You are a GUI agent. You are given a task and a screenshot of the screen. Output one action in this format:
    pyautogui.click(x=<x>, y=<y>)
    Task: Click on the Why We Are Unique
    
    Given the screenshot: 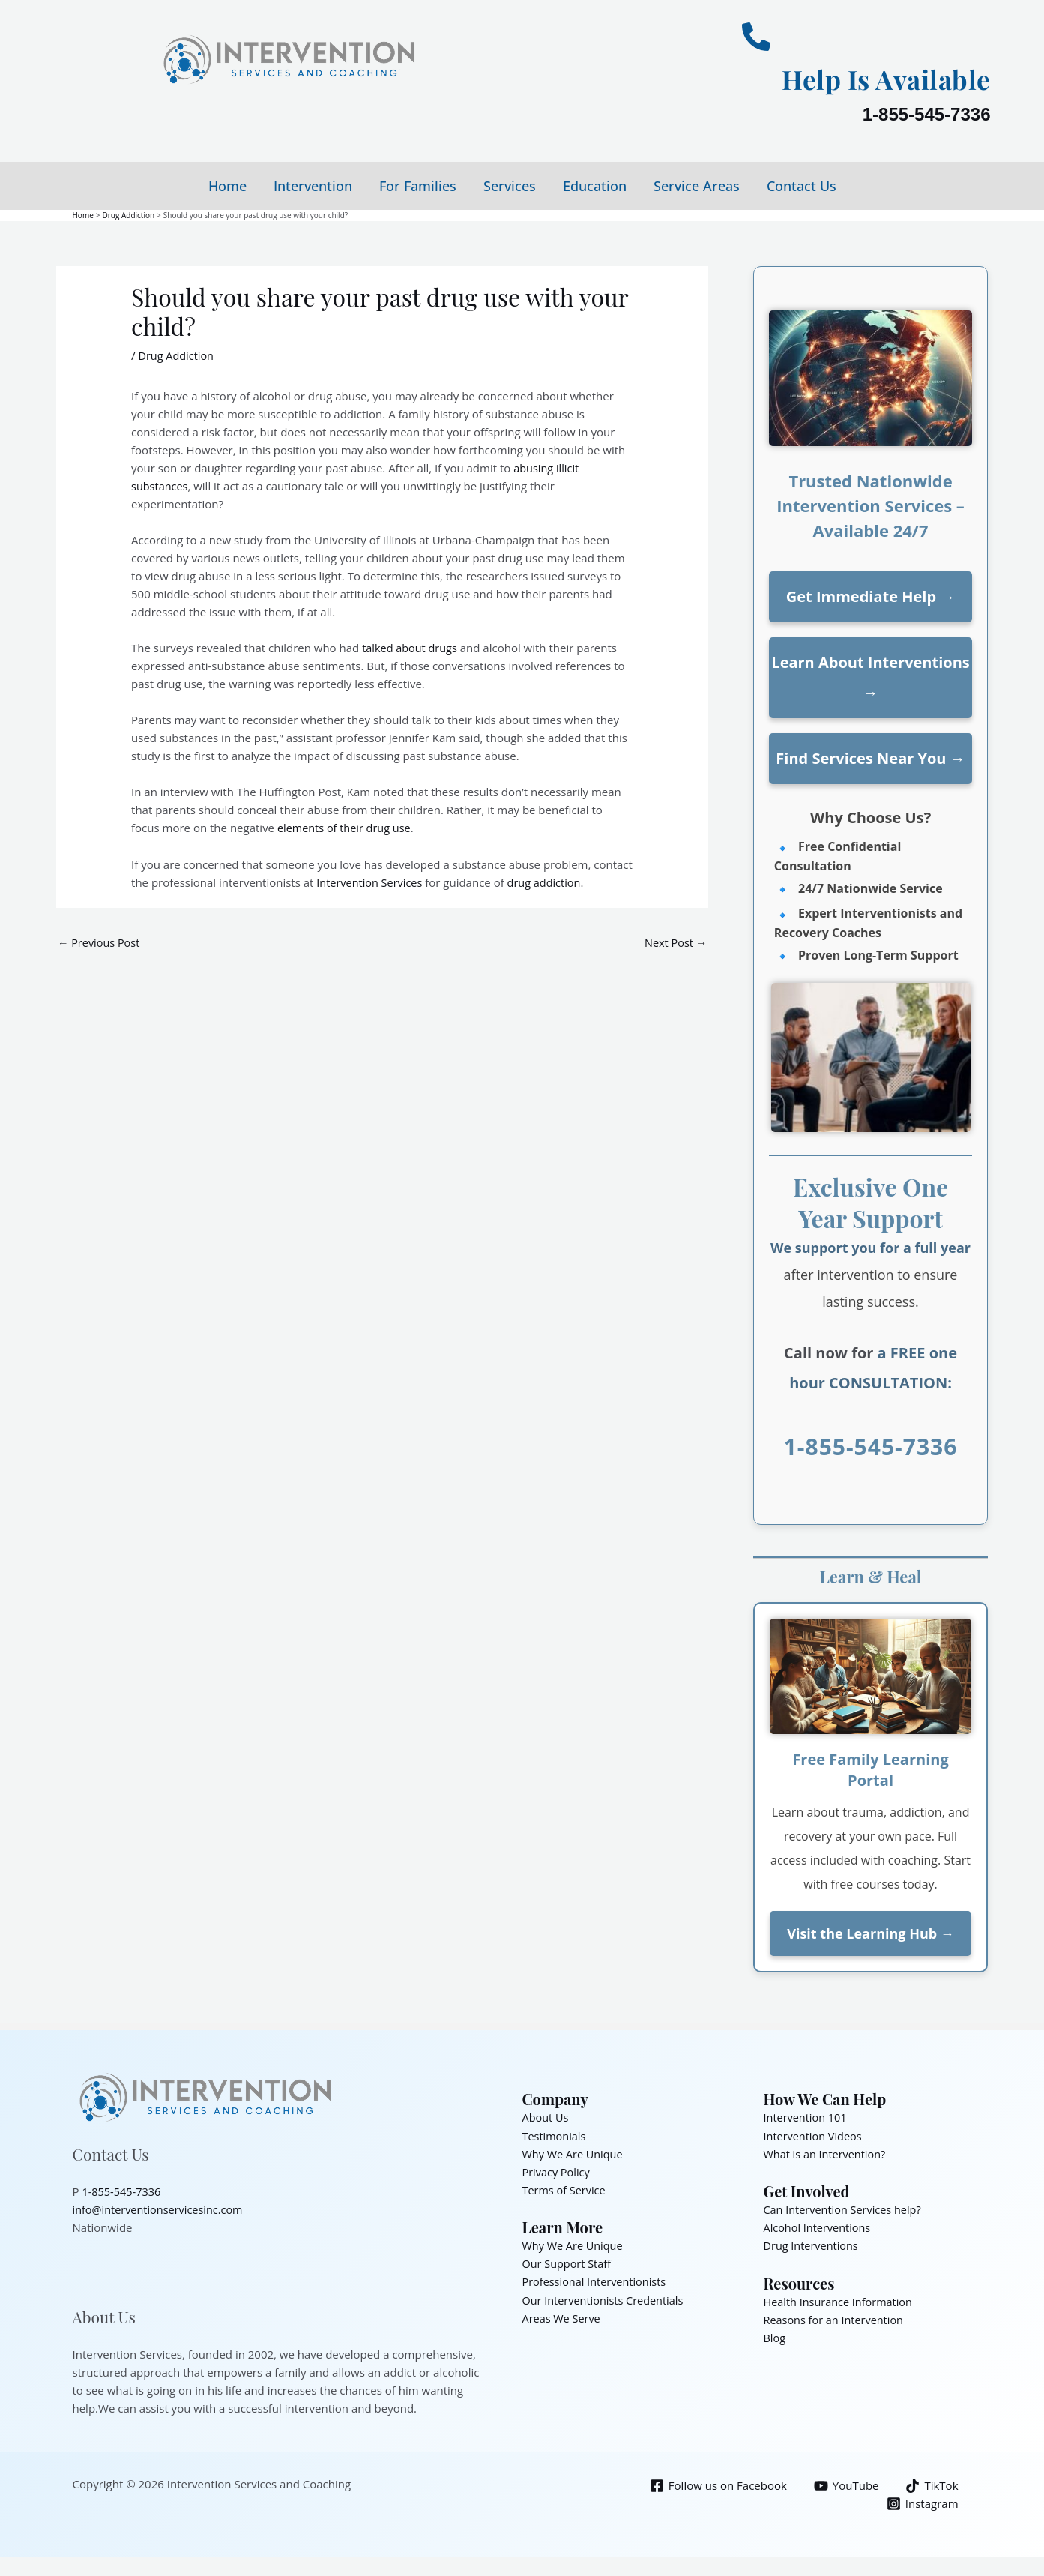 What is the action you would take?
    pyautogui.click(x=574, y=2153)
    